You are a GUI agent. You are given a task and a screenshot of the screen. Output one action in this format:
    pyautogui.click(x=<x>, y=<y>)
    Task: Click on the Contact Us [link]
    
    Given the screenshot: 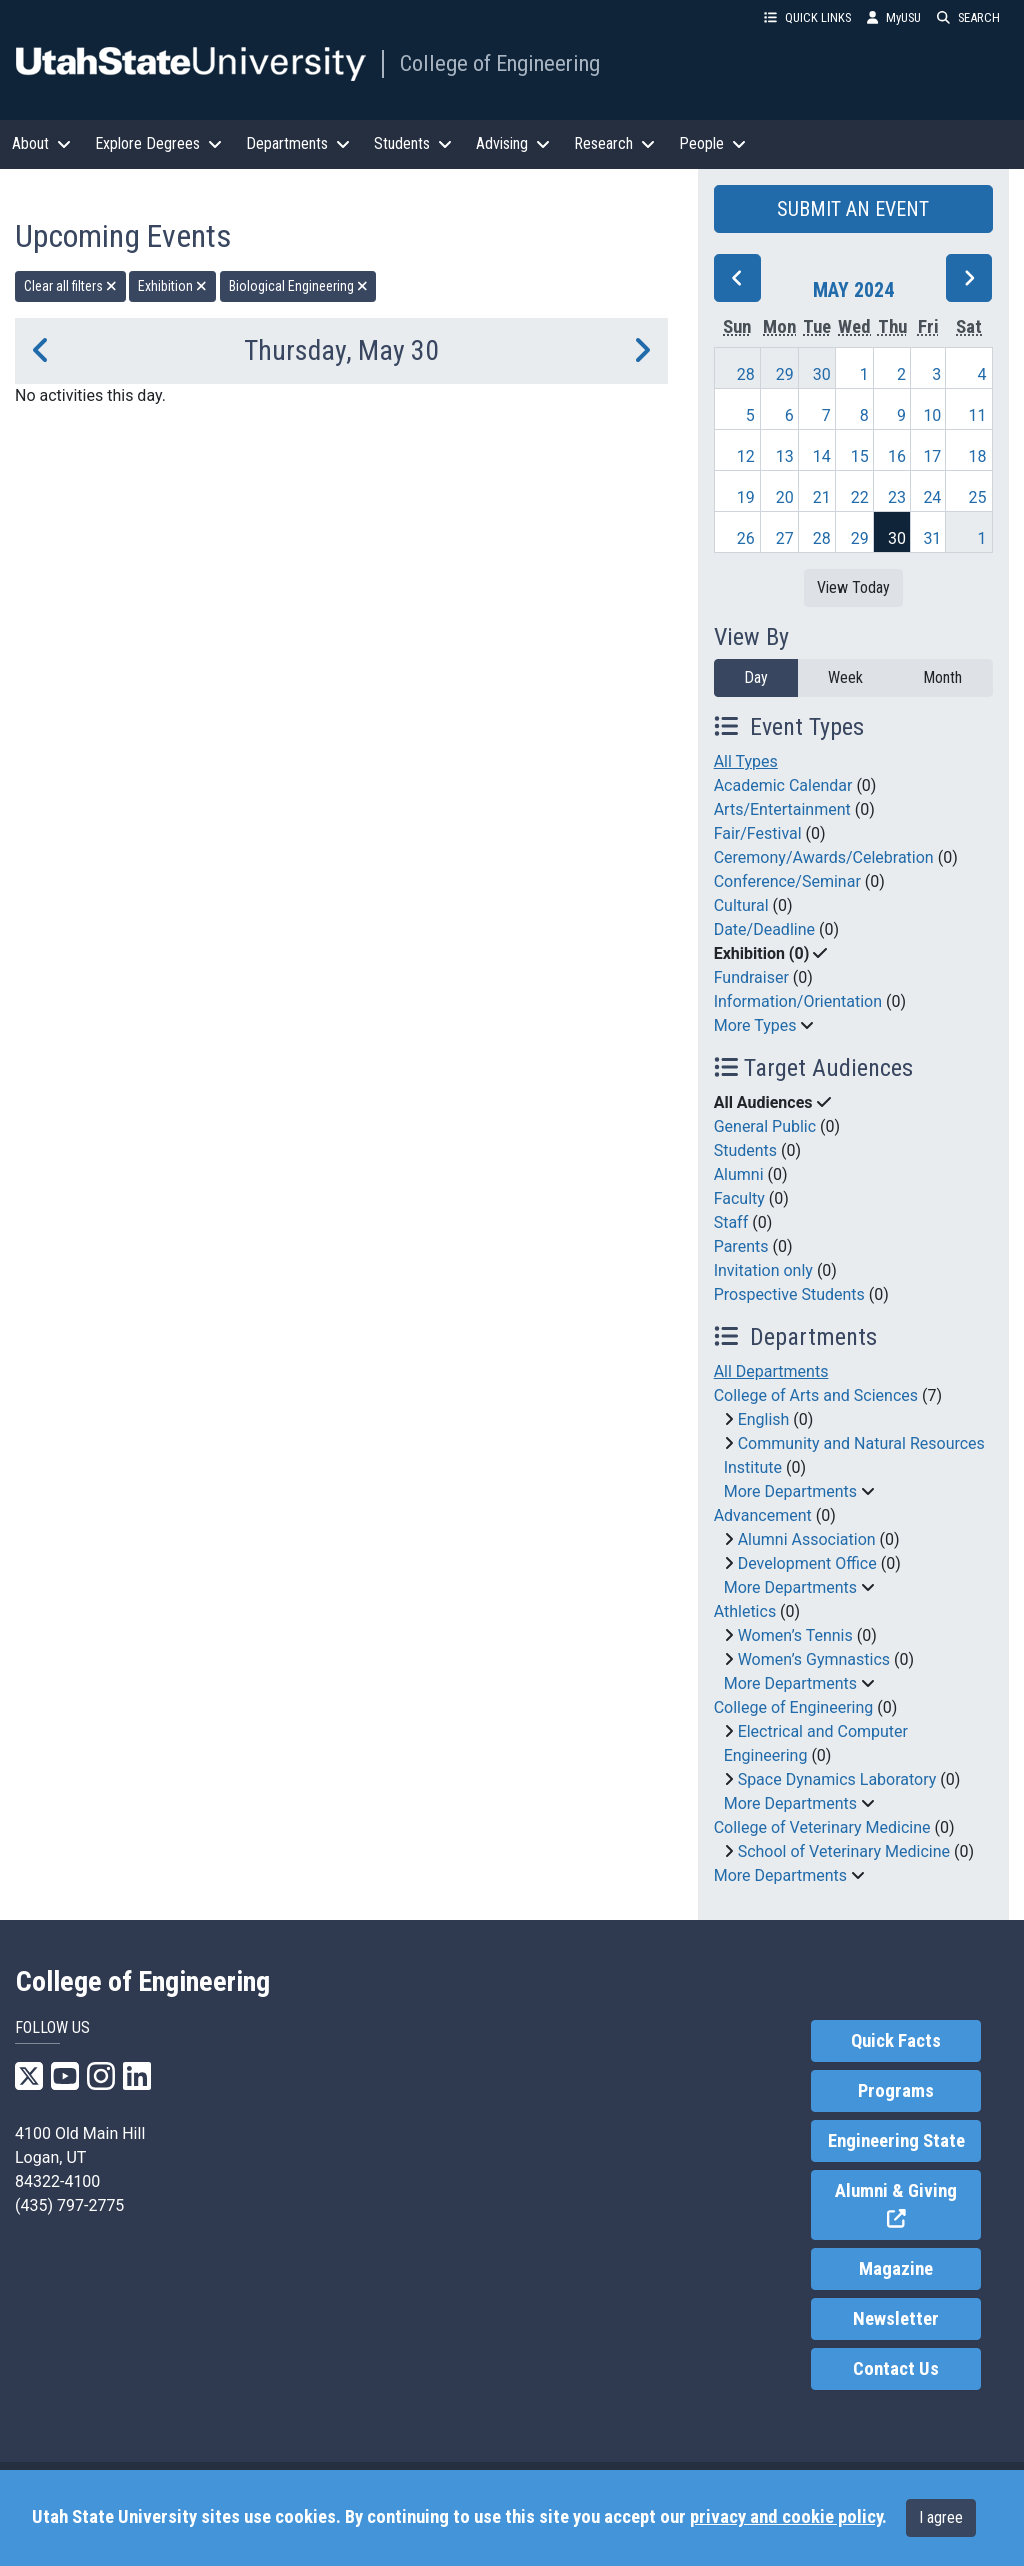 What is the action you would take?
    pyautogui.click(x=896, y=2369)
    